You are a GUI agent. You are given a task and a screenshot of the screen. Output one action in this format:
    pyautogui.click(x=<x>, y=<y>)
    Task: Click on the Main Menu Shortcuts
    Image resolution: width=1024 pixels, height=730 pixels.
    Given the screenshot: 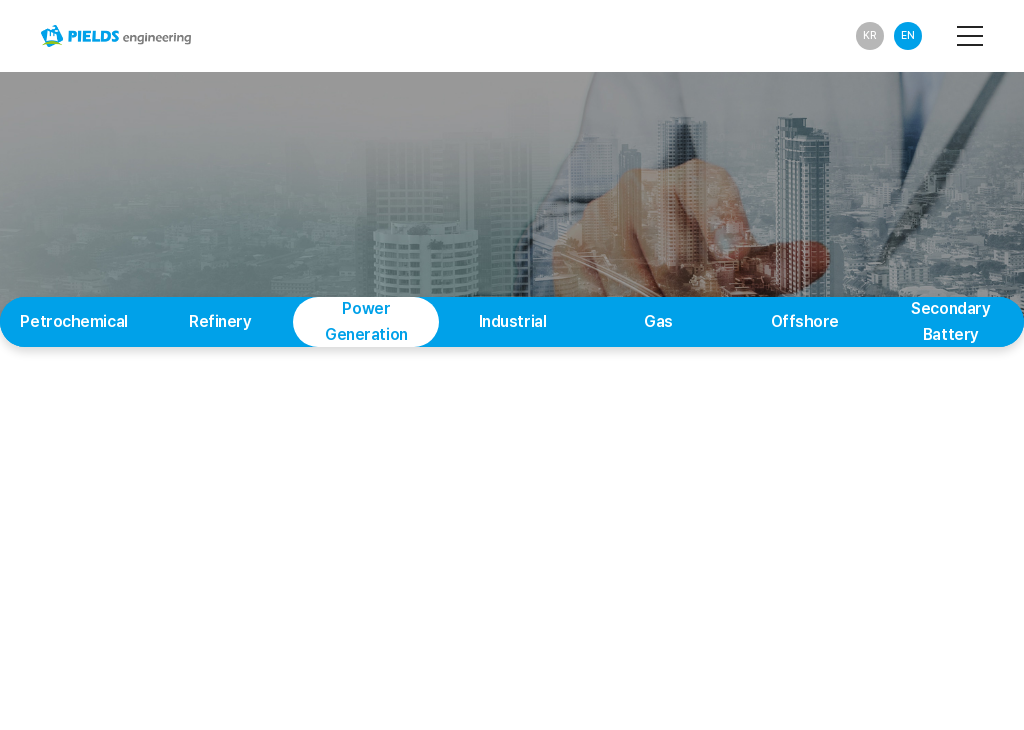 What is the action you would take?
    pyautogui.click(x=0, y=0)
    